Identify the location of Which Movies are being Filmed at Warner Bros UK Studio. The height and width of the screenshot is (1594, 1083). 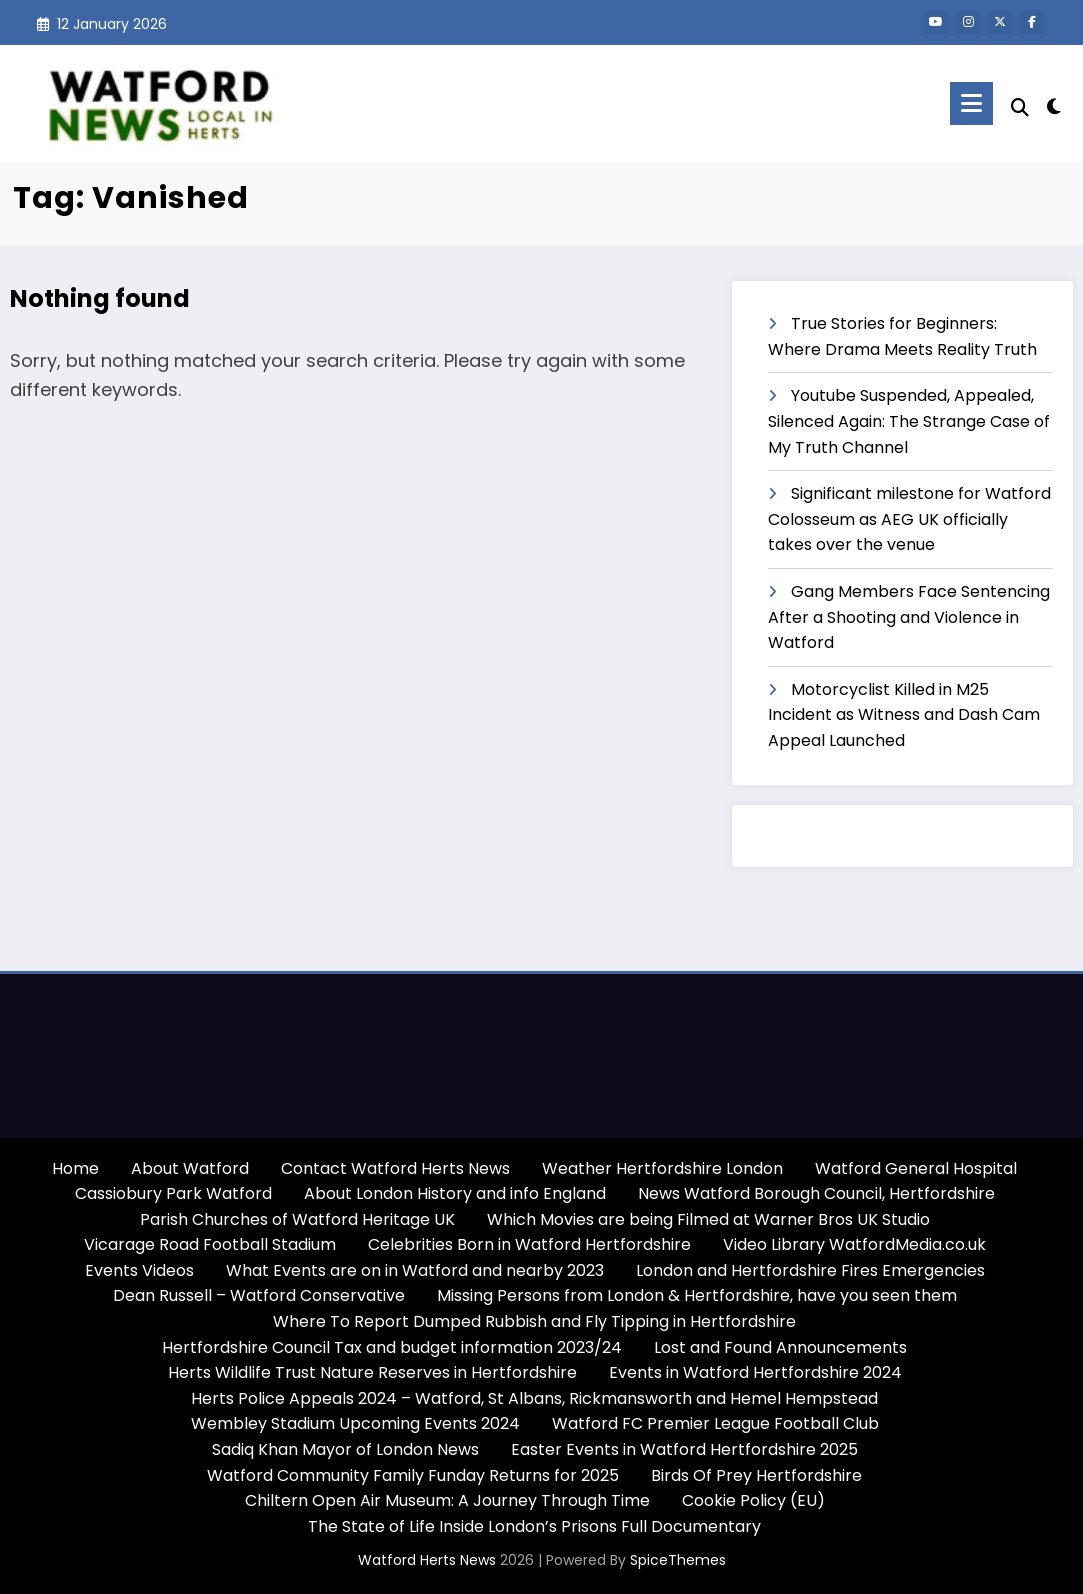
(708, 1219).